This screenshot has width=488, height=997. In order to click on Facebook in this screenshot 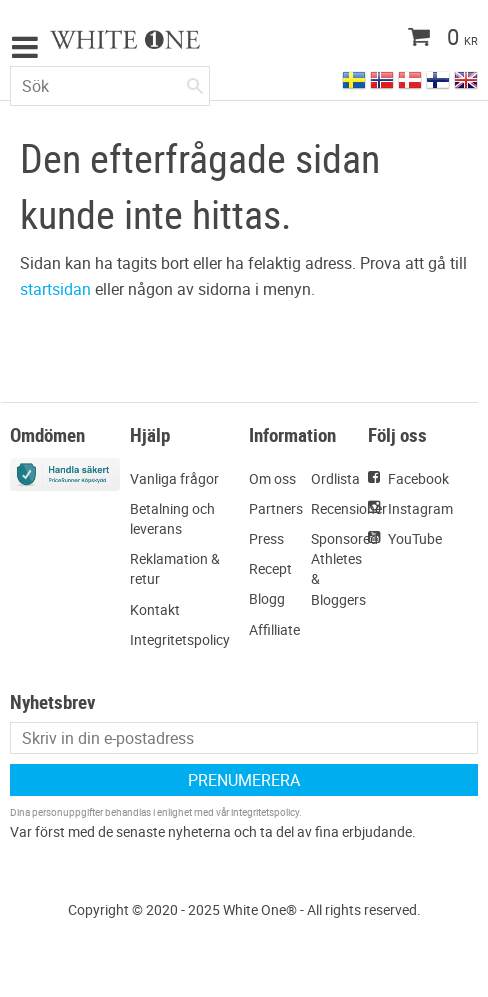, I will do `click(418, 478)`.